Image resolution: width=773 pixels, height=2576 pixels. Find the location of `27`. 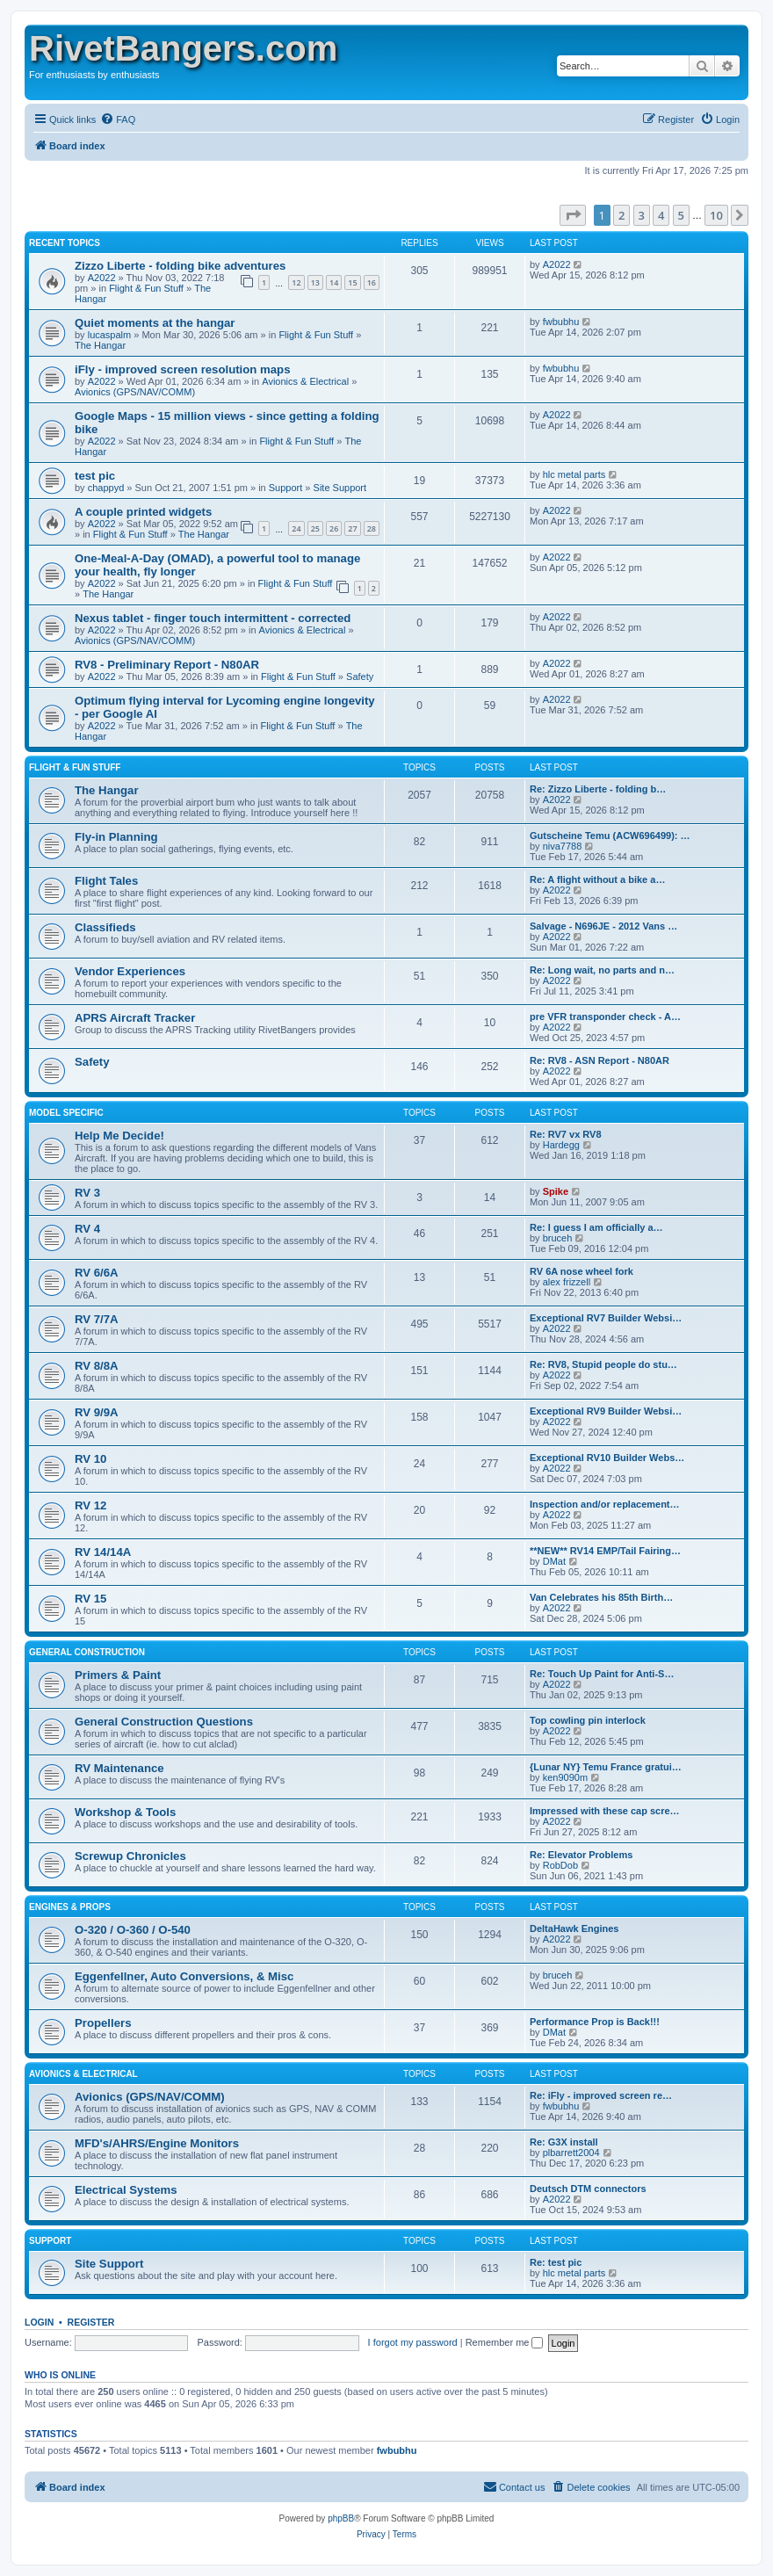

27 is located at coordinates (352, 528).